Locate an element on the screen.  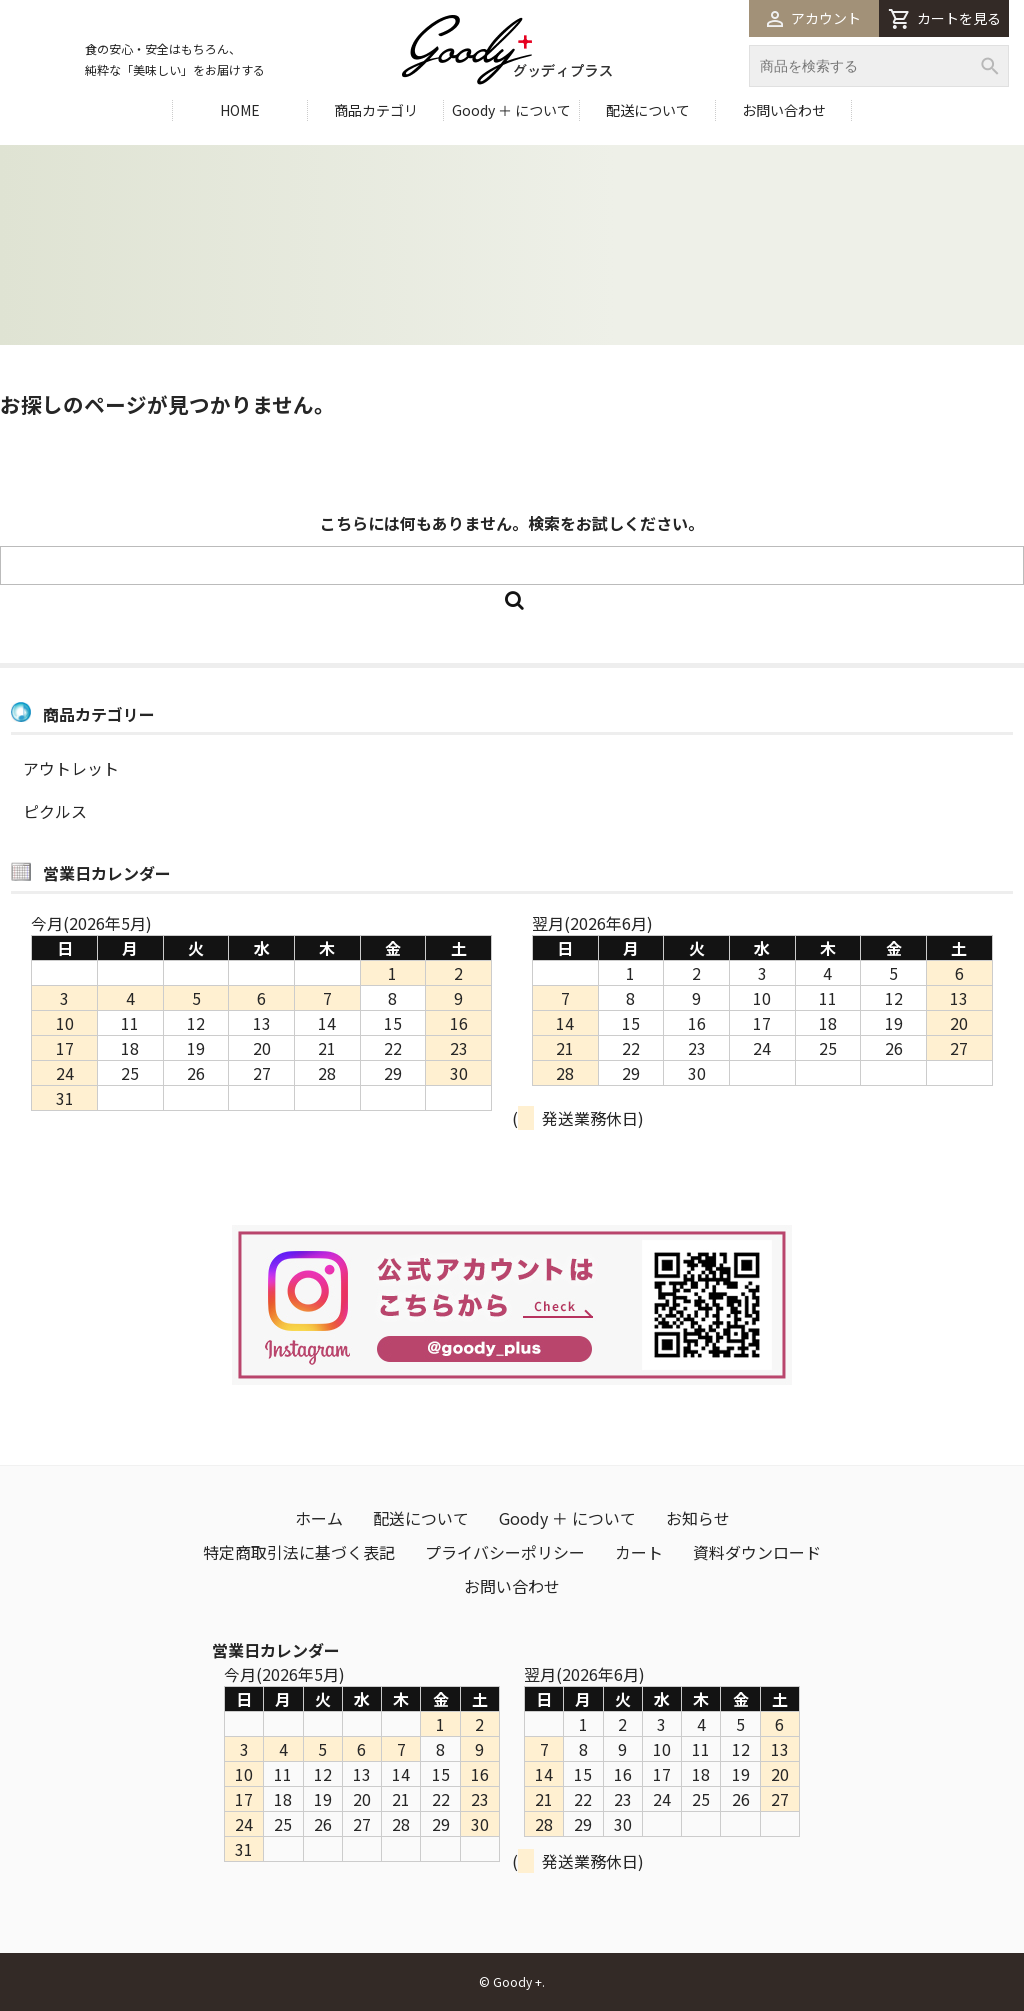
Goody ＋ について is located at coordinates (511, 110).